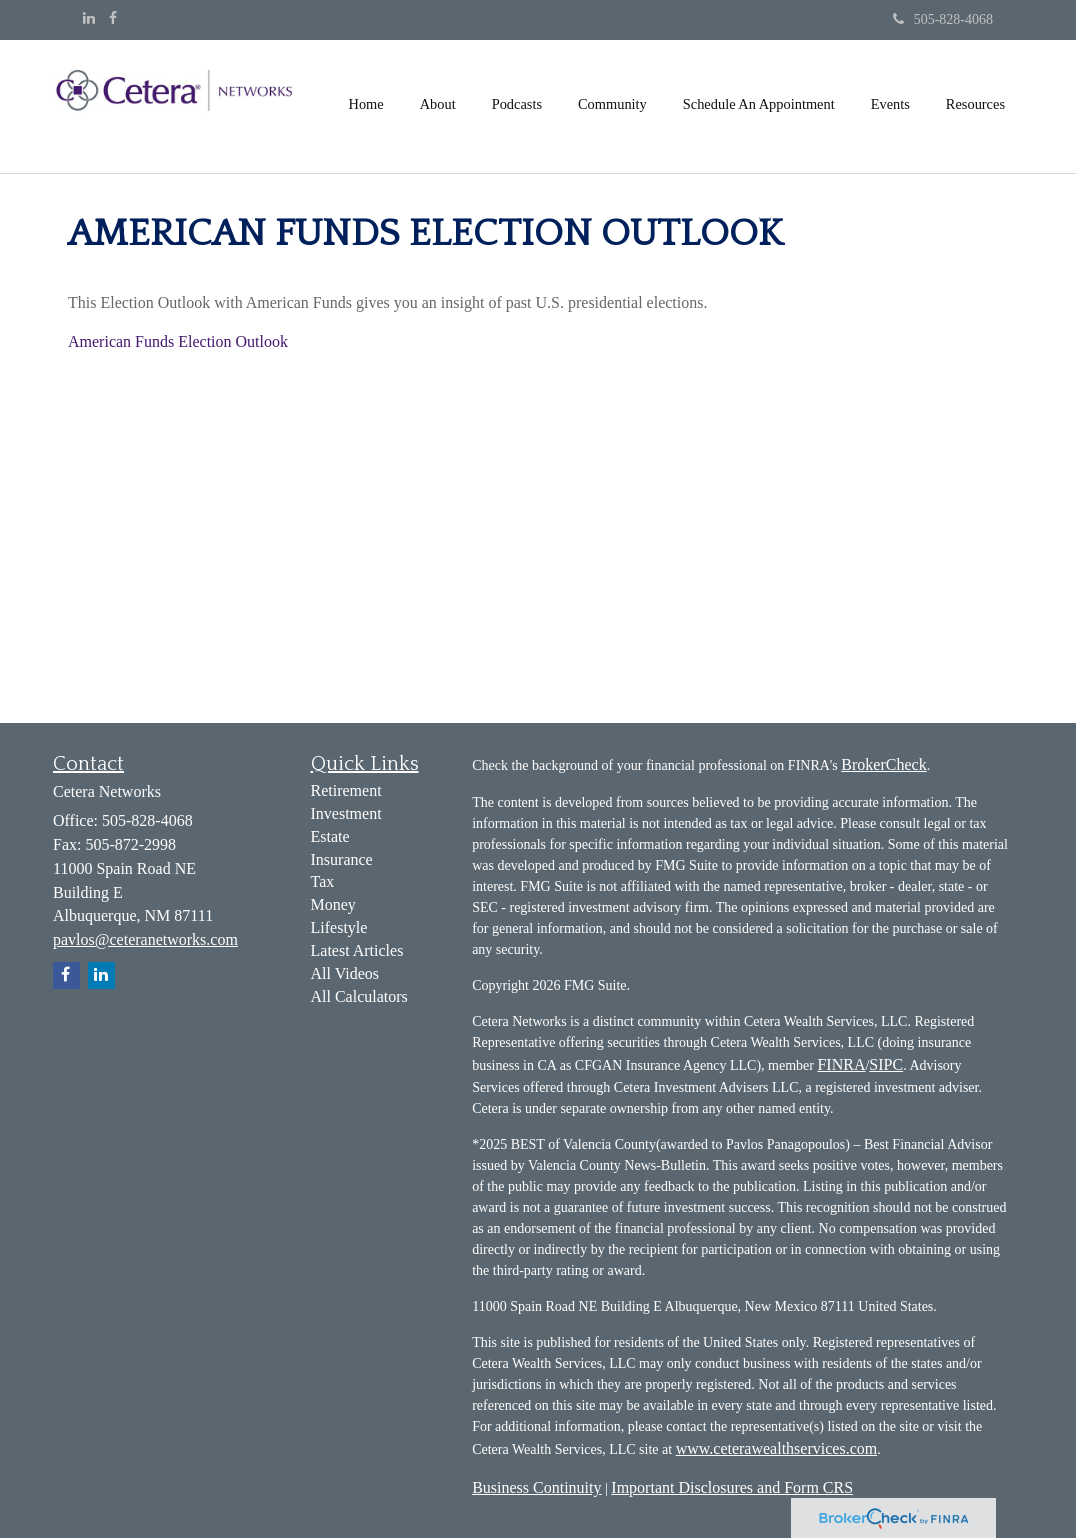 The height and width of the screenshot is (1538, 1076). What do you see at coordinates (323, 881) in the screenshot?
I see `Tax` at bounding box center [323, 881].